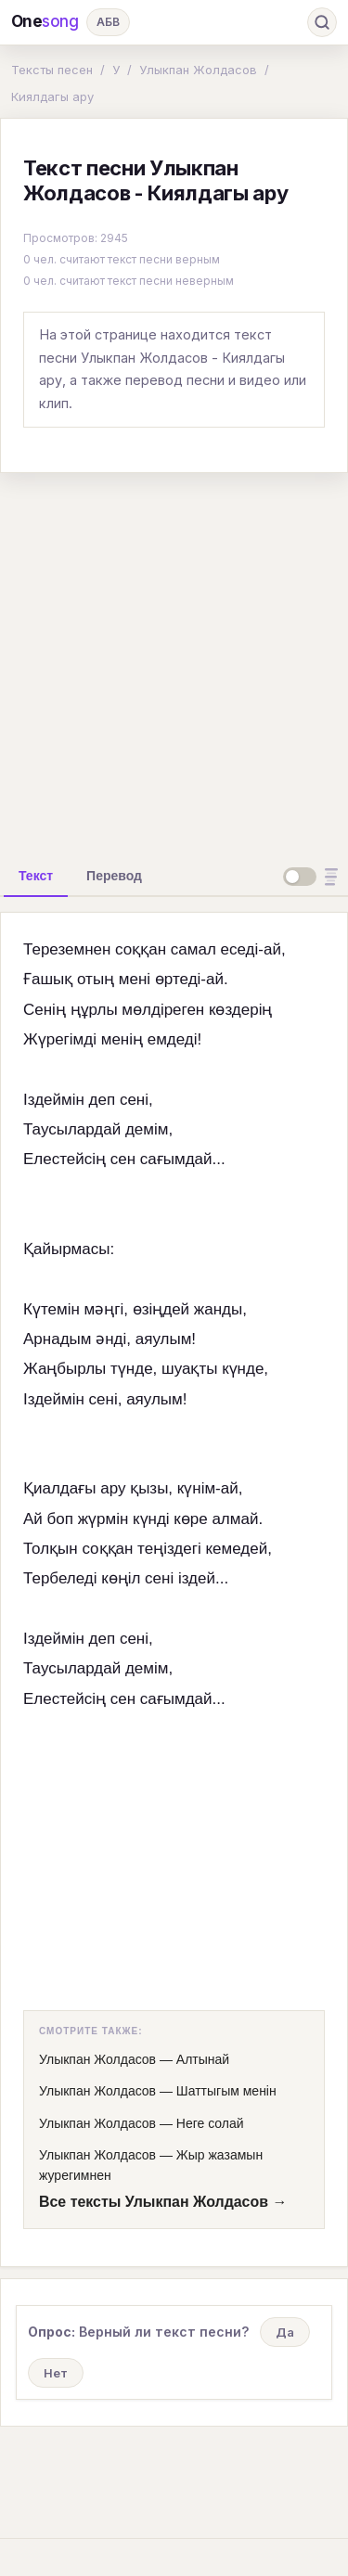 The height and width of the screenshot is (2576, 348). Describe the element at coordinates (45, 21) in the screenshot. I see `One` at that location.